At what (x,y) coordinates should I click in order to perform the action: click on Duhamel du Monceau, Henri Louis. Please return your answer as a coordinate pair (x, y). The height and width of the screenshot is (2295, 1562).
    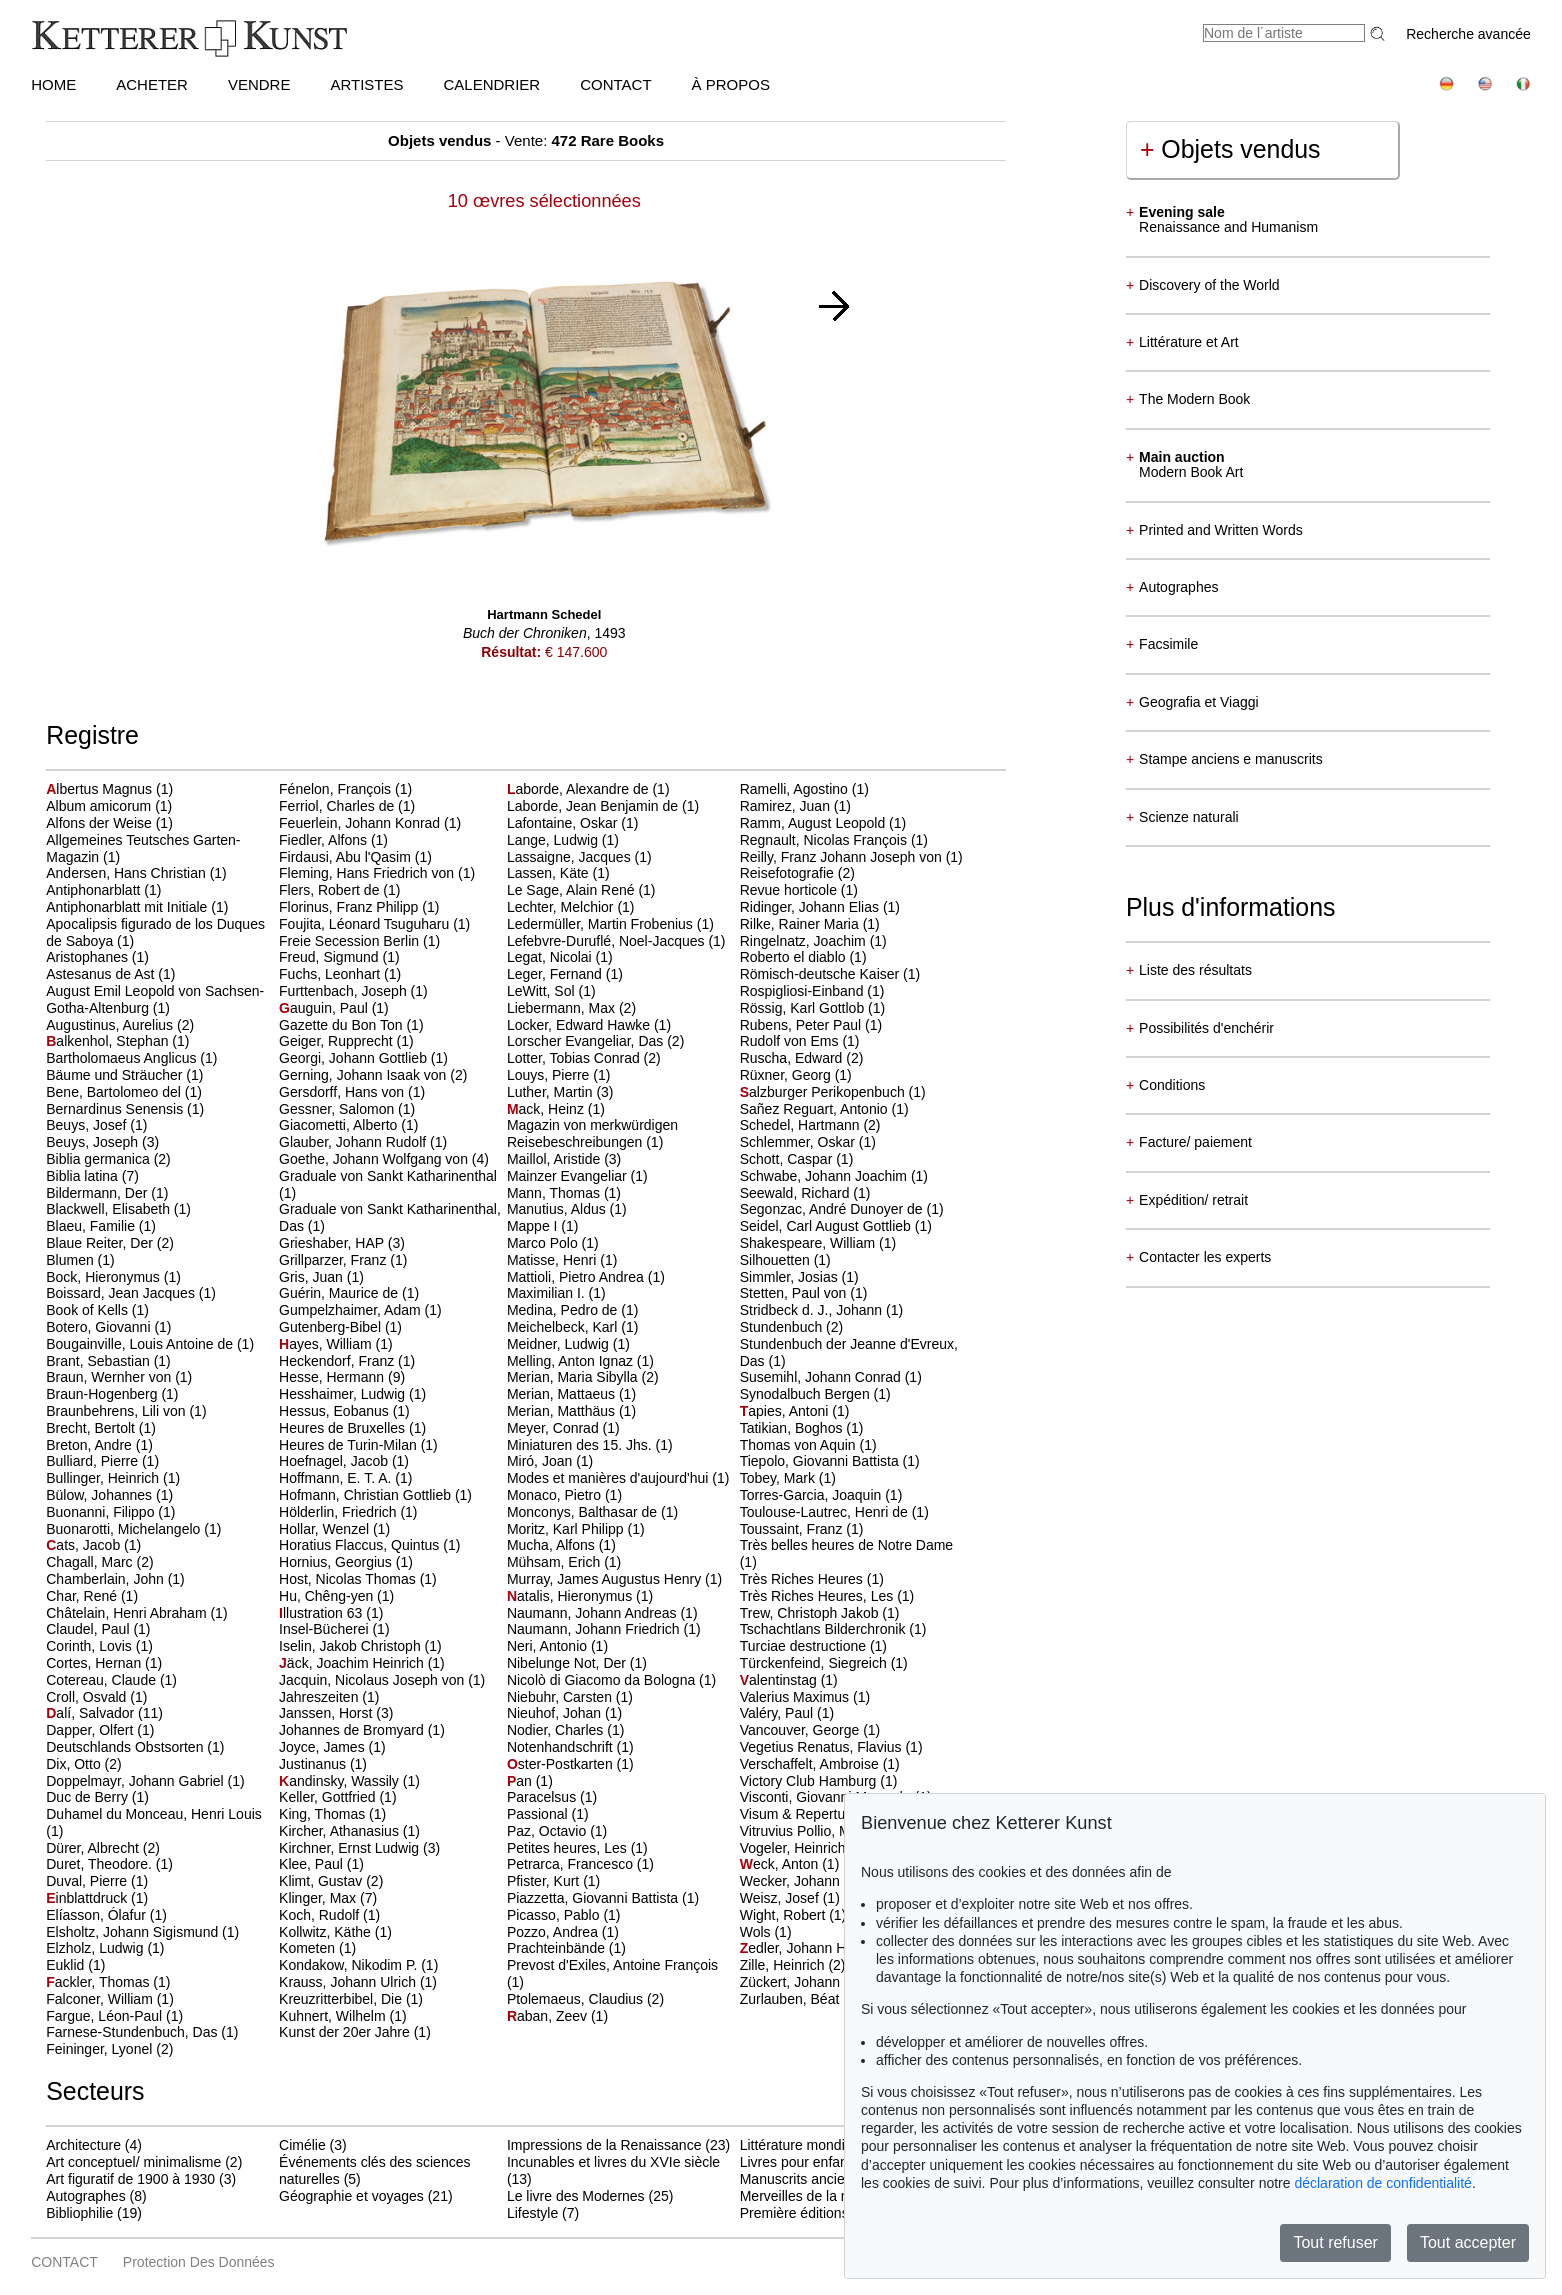
    Looking at the image, I should click on (154, 1814).